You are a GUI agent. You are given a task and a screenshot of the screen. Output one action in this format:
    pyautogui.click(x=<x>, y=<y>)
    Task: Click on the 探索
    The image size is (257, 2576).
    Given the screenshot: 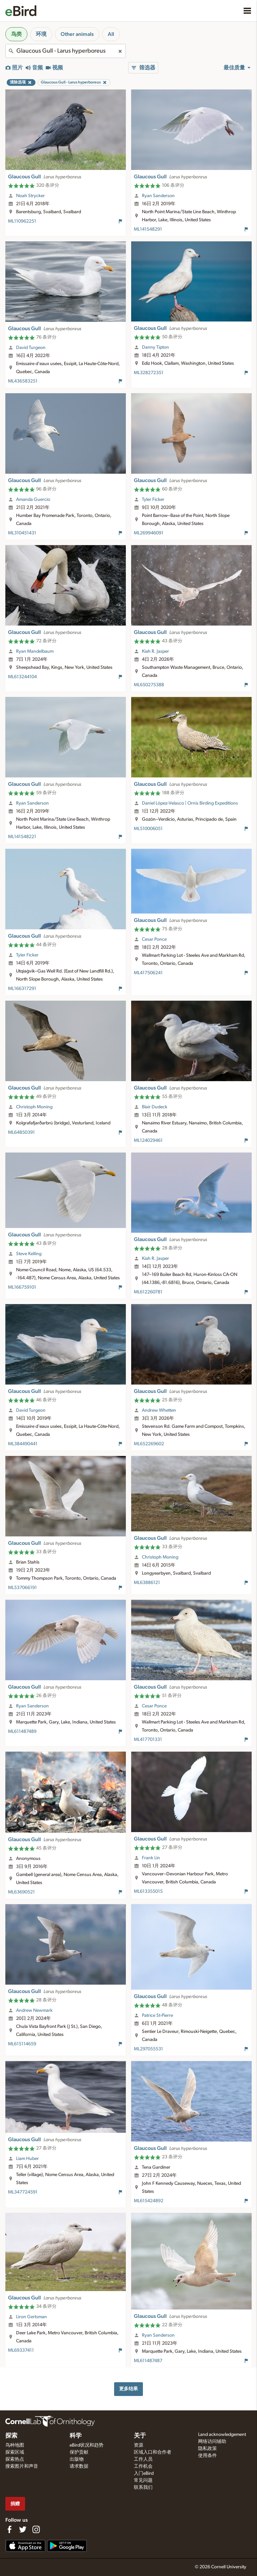 What is the action you would take?
    pyautogui.click(x=11, y=2436)
    